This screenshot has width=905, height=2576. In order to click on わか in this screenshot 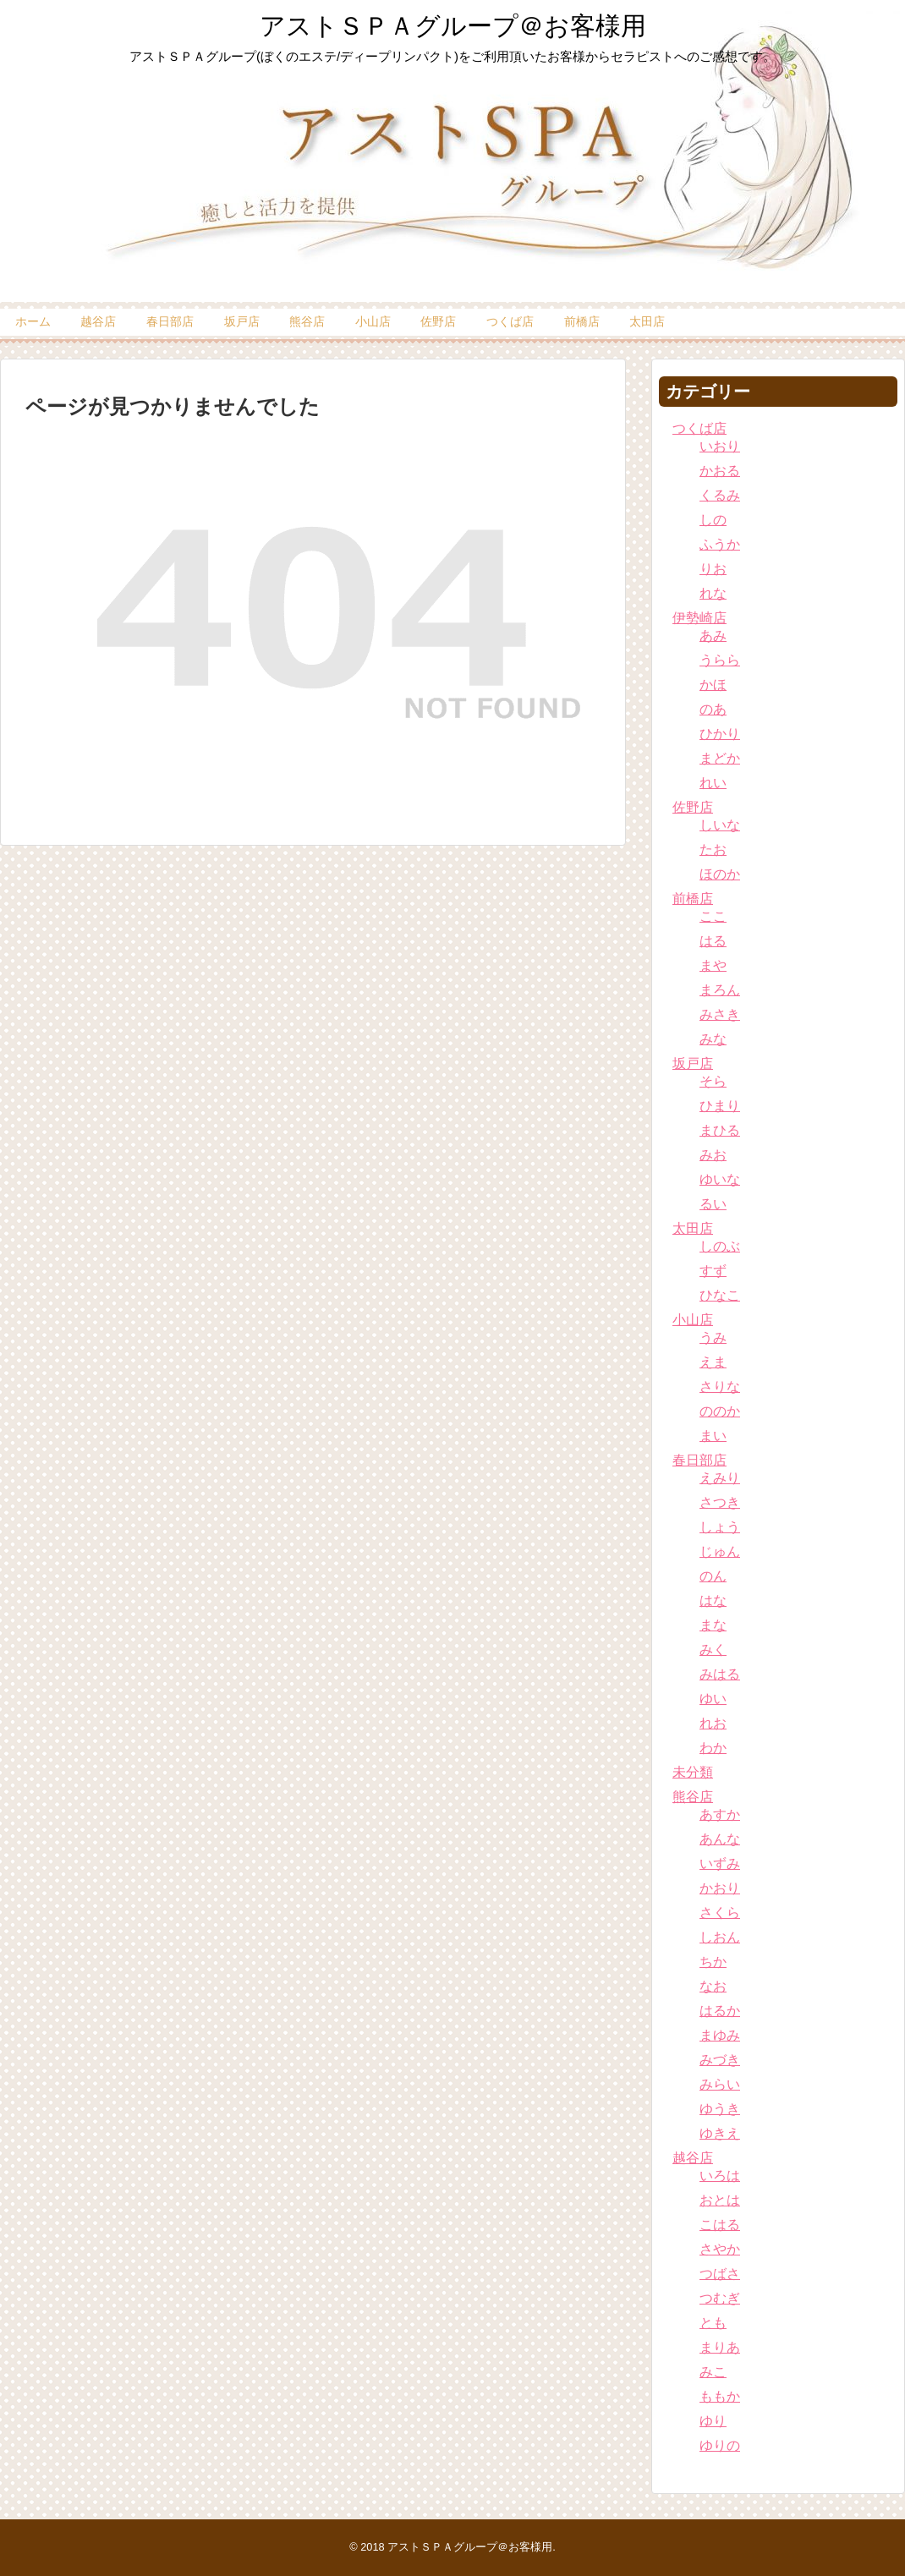, I will do `click(713, 1747)`.